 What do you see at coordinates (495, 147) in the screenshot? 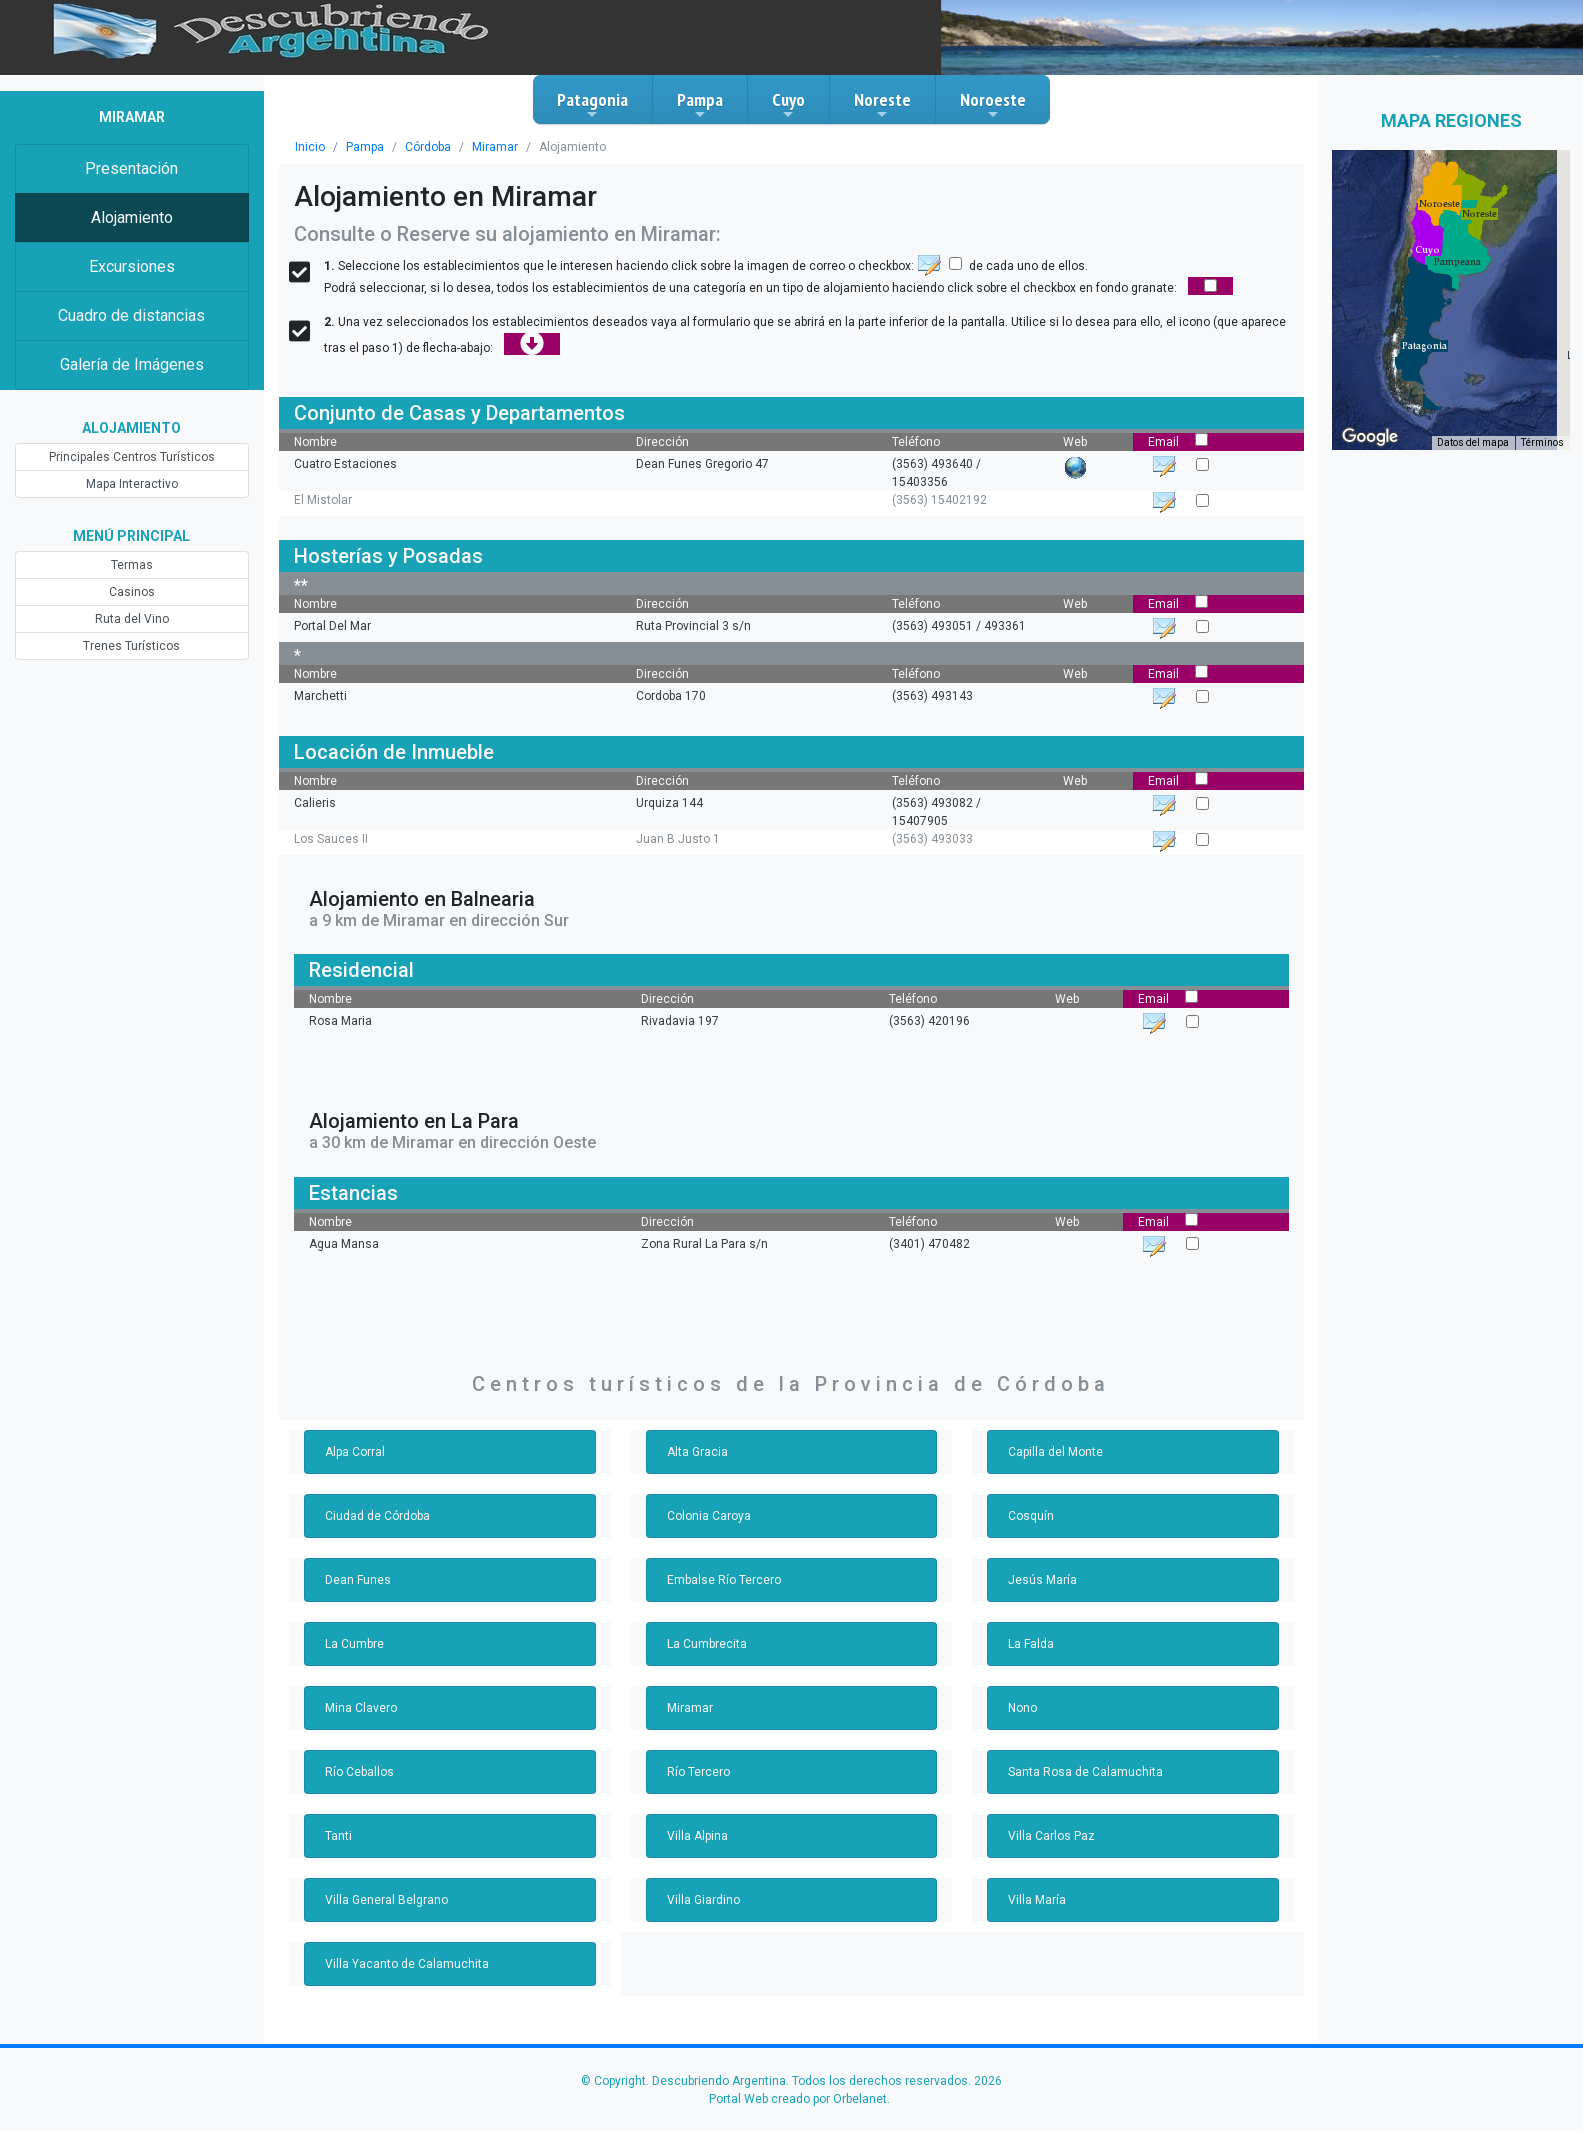
I see `Miramar` at bounding box center [495, 147].